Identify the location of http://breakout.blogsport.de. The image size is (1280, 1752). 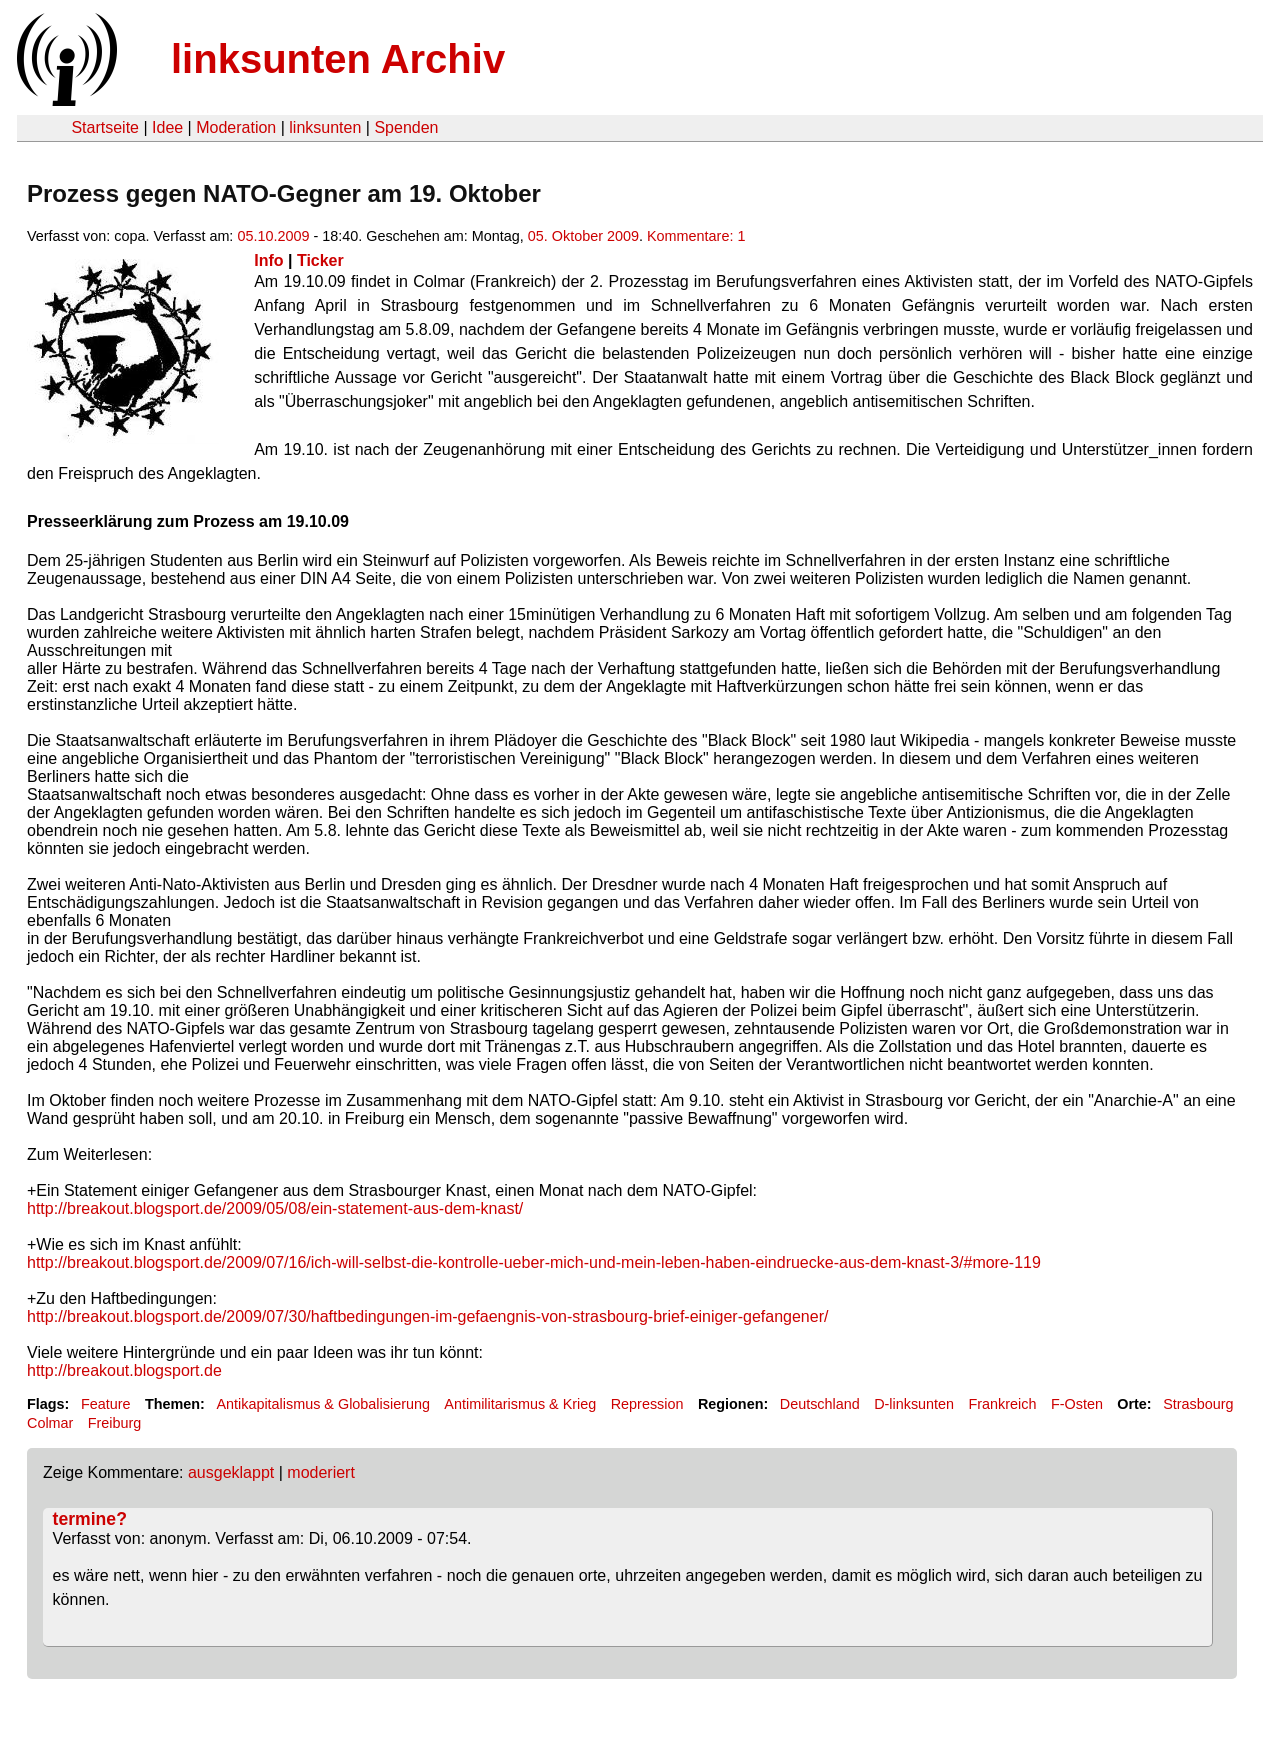
(124, 1370).